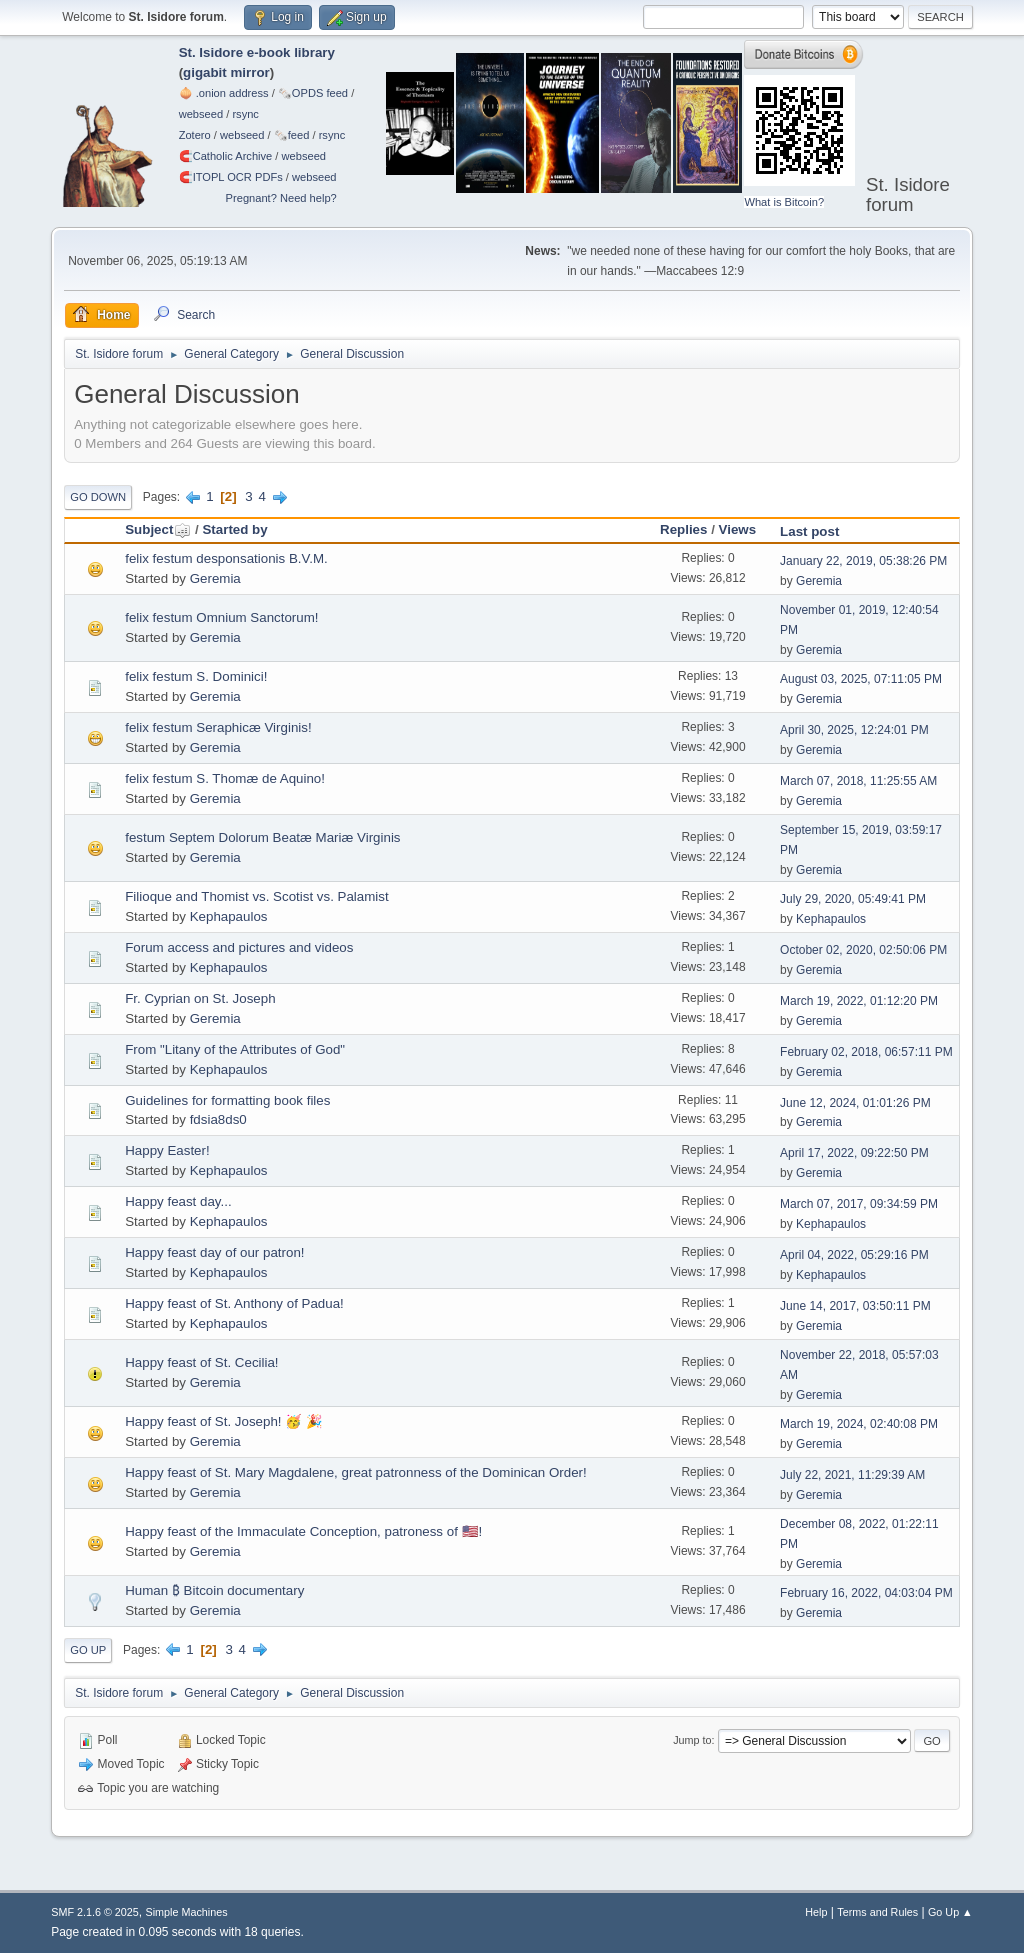 Image resolution: width=1024 pixels, height=1953 pixels. I want to click on July 22, 2021, 11:29:39 AM, so click(852, 1475).